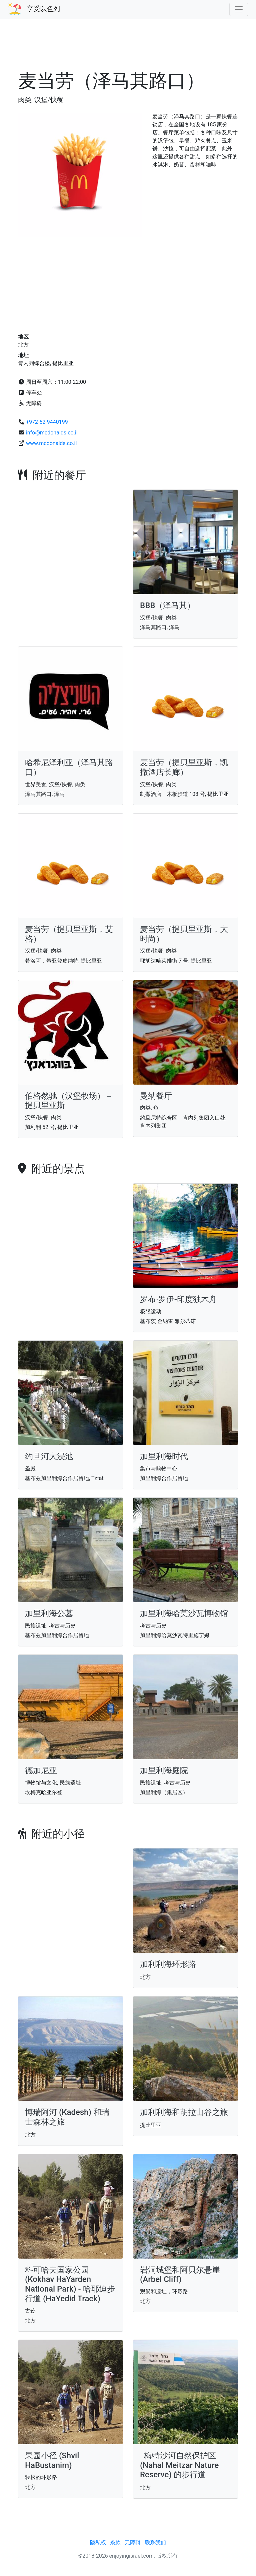 The image size is (256, 2576). Describe the element at coordinates (156, 1096) in the screenshot. I see `曼纳餐厅` at that location.